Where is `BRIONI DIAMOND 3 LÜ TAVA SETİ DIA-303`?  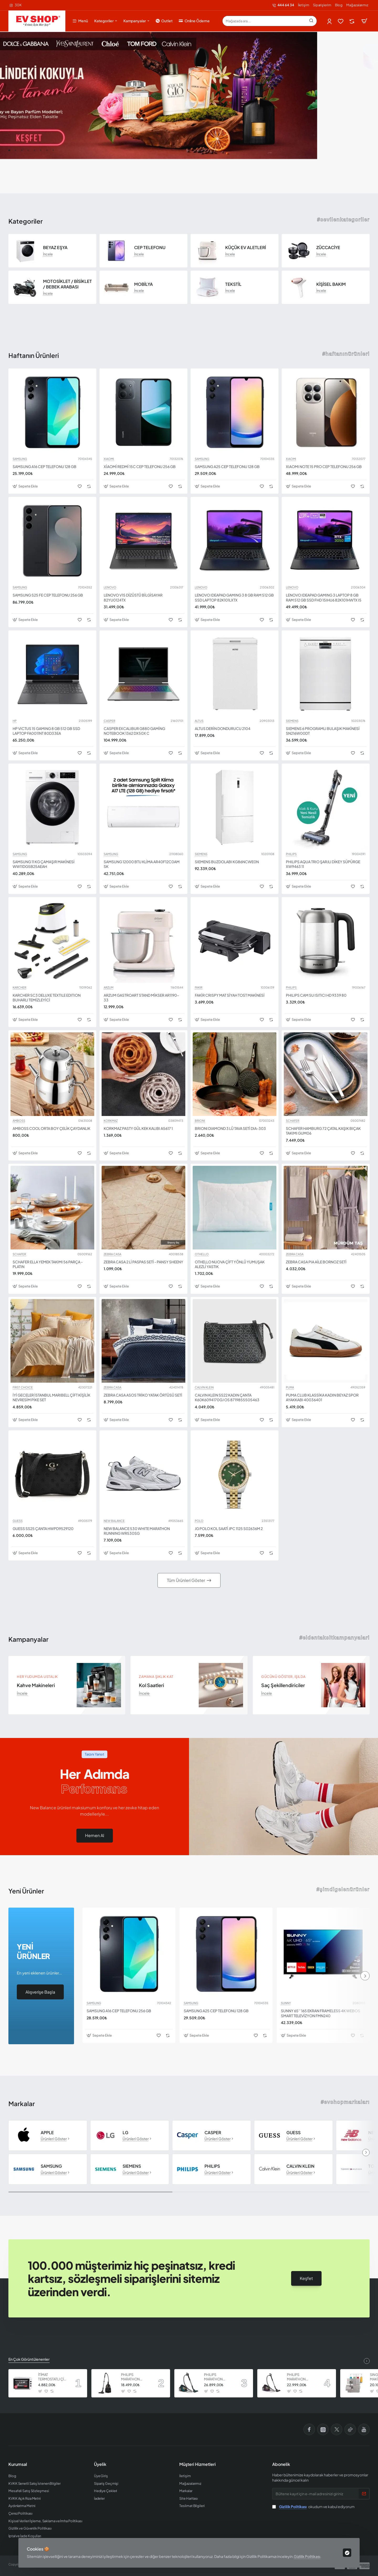
BRIONI DIAMOND 3 LÜ TAVA SETİ DIA-303 is located at coordinates (230, 1128).